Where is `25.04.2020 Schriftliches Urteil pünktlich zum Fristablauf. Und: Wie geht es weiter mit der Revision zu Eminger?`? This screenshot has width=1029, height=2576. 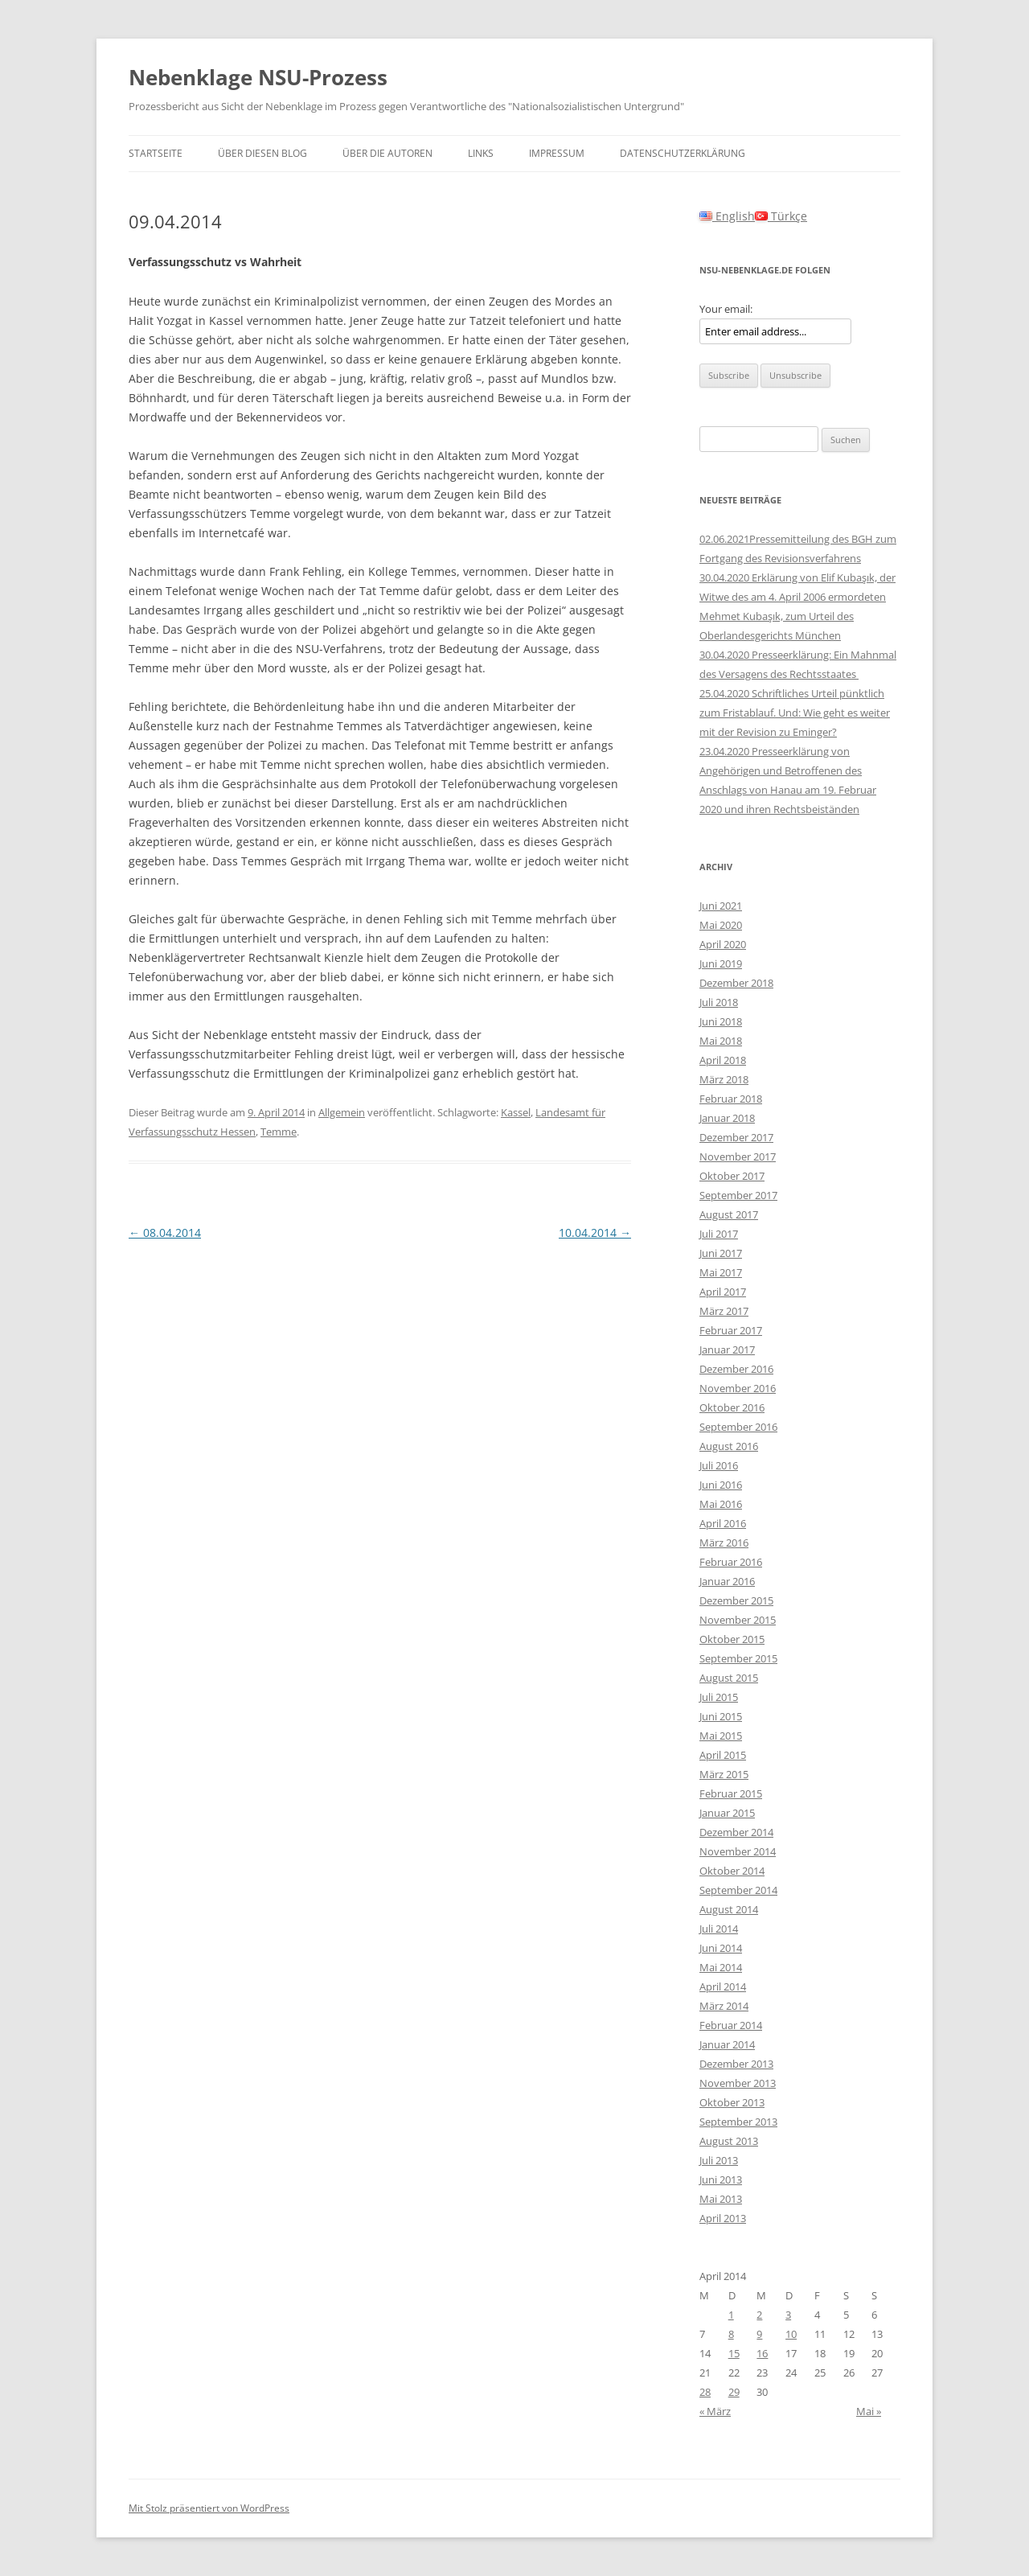 25.04.2020 Schriftliches Urteil pünktlich zum Fristablauf. Und: Wie geht es weiter mit der Revision zu Eminger? is located at coordinates (794, 712).